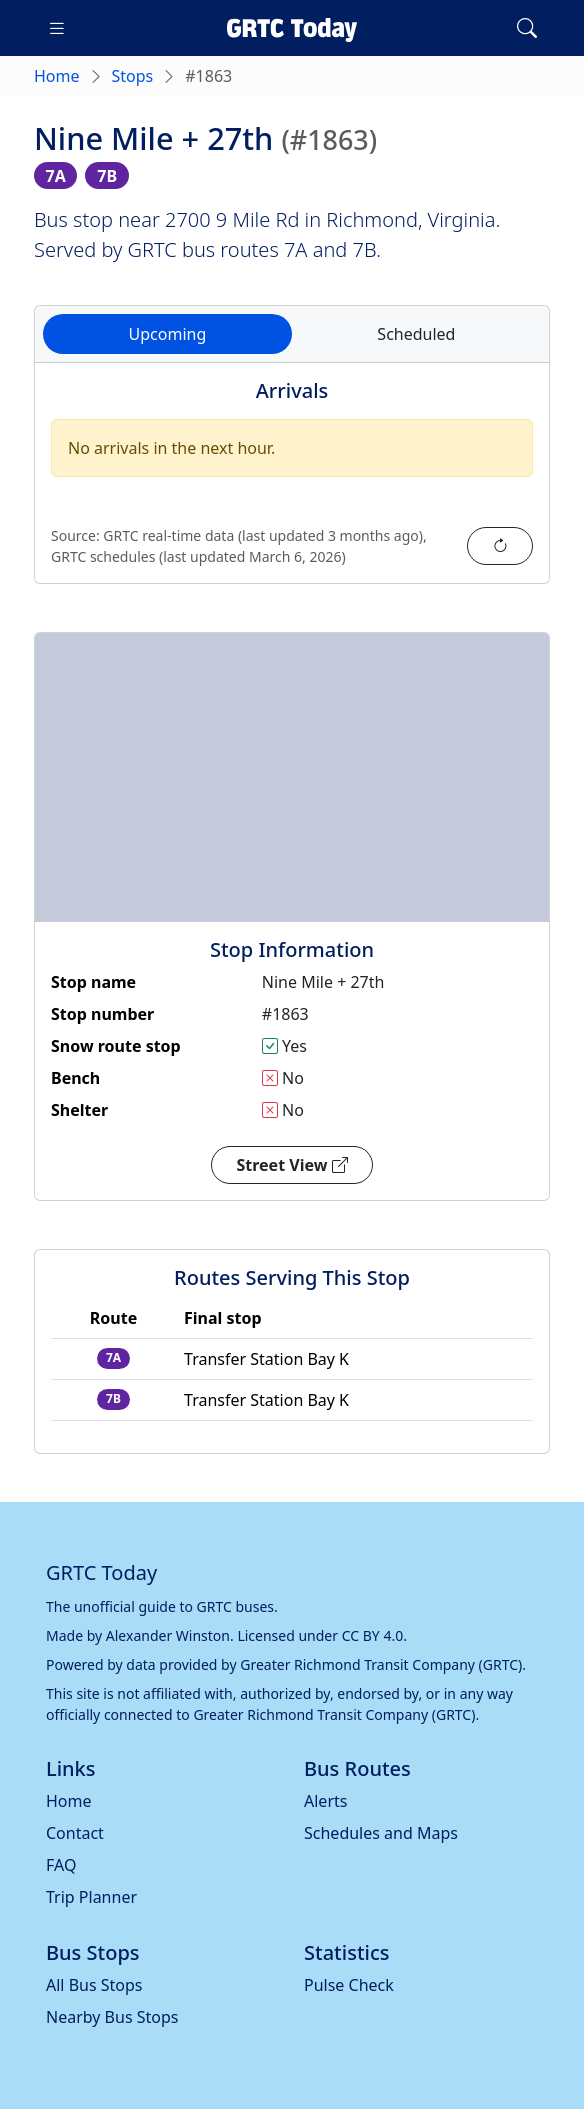  I want to click on FAQ, so click(61, 1865).